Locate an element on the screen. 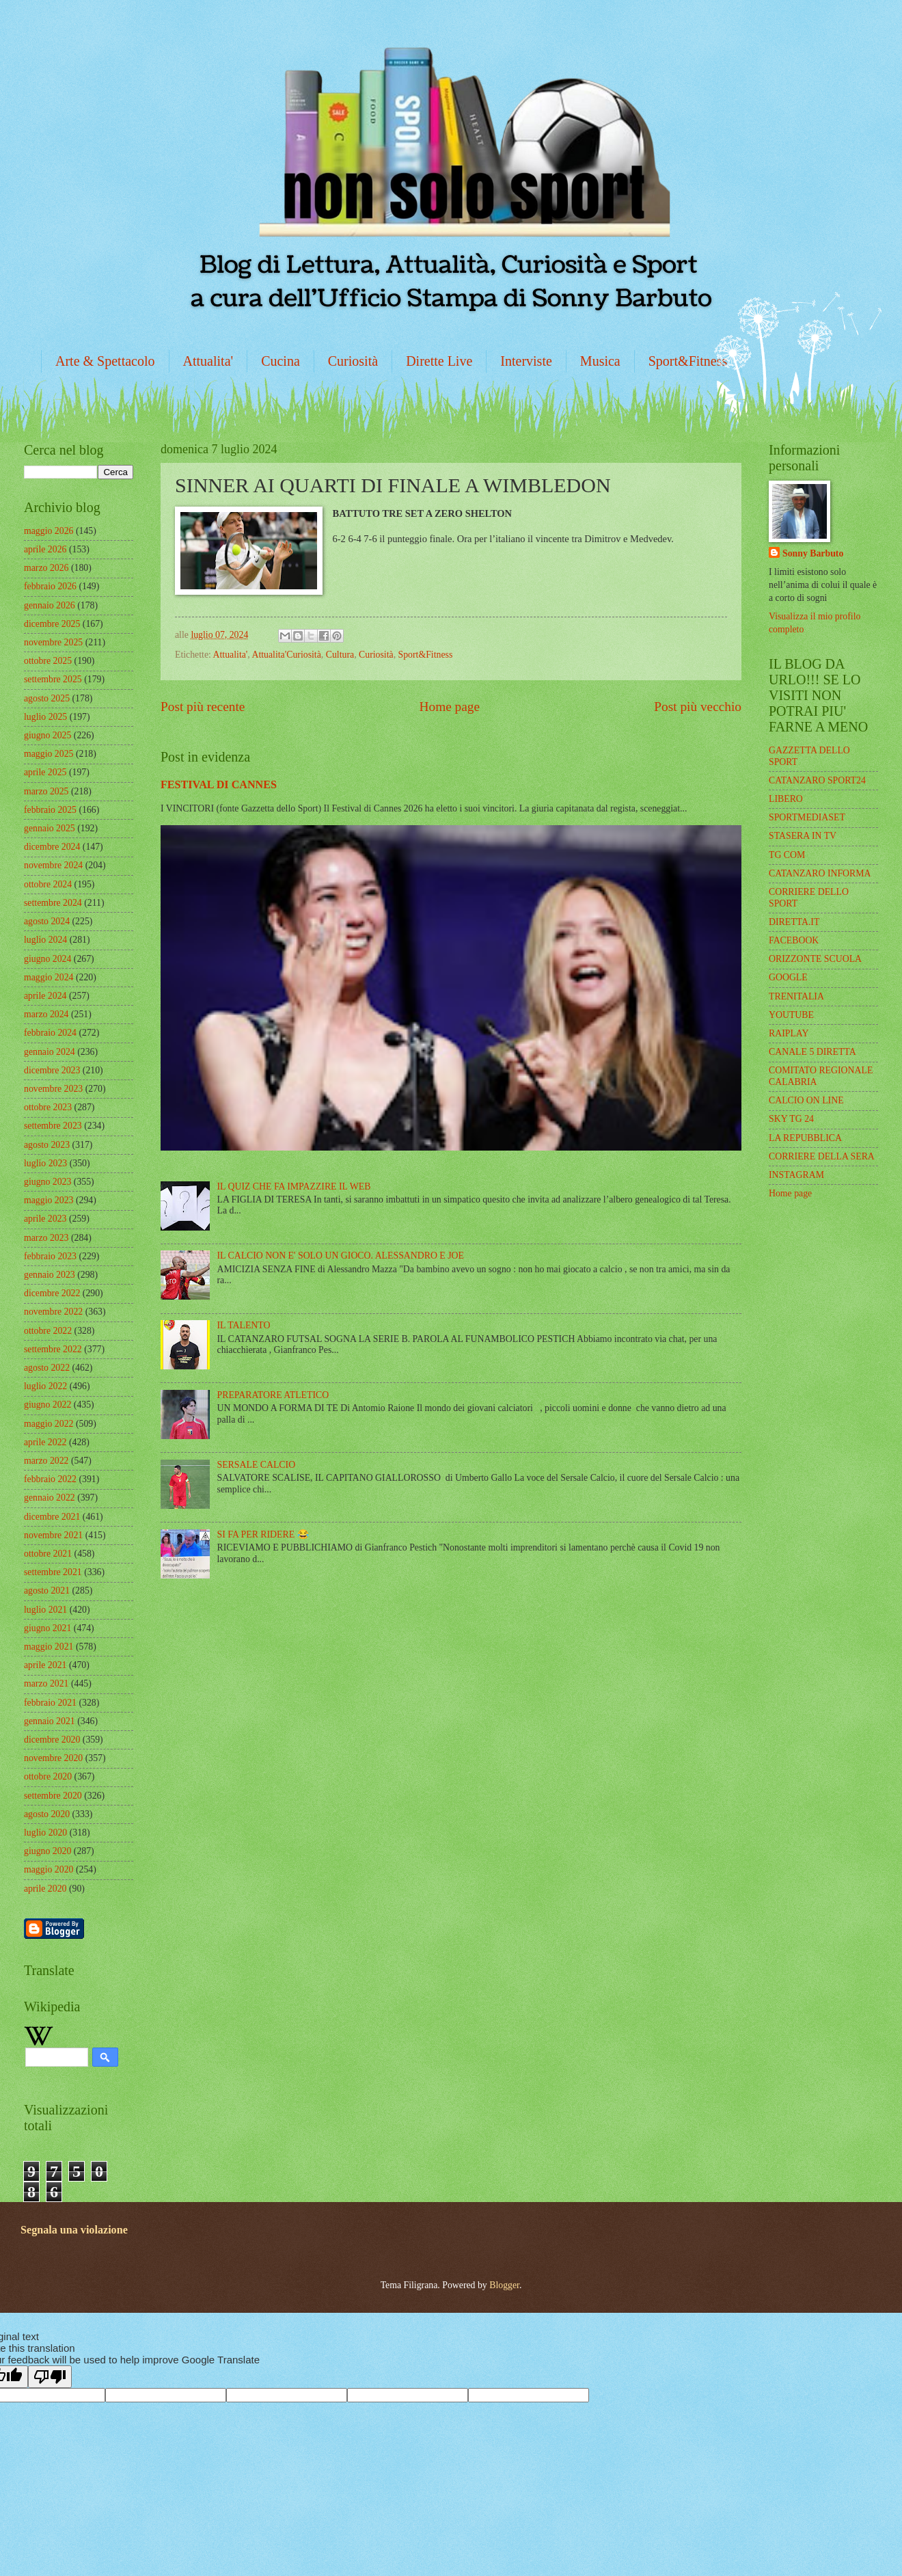 The height and width of the screenshot is (2576, 902). Arte & Spettacolo is located at coordinates (105, 360).